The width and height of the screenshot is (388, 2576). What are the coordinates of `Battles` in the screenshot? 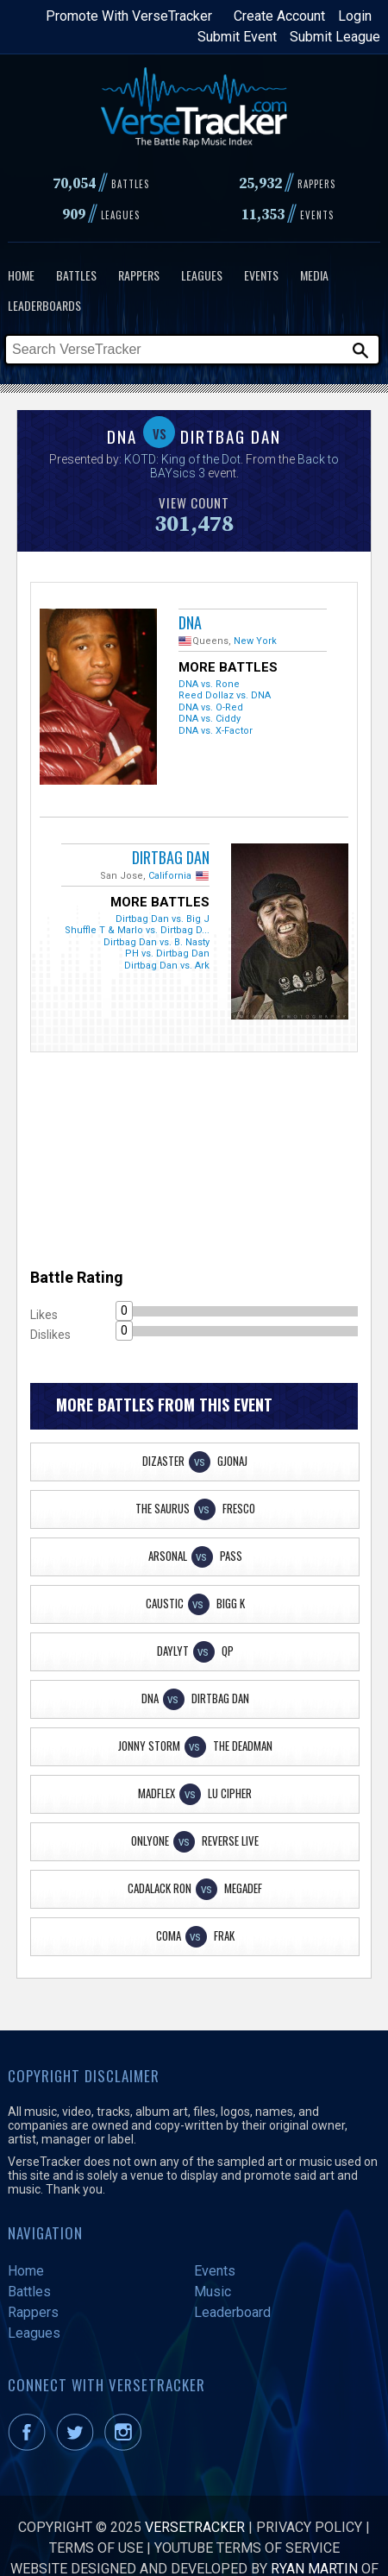 It's located at (76, 275).